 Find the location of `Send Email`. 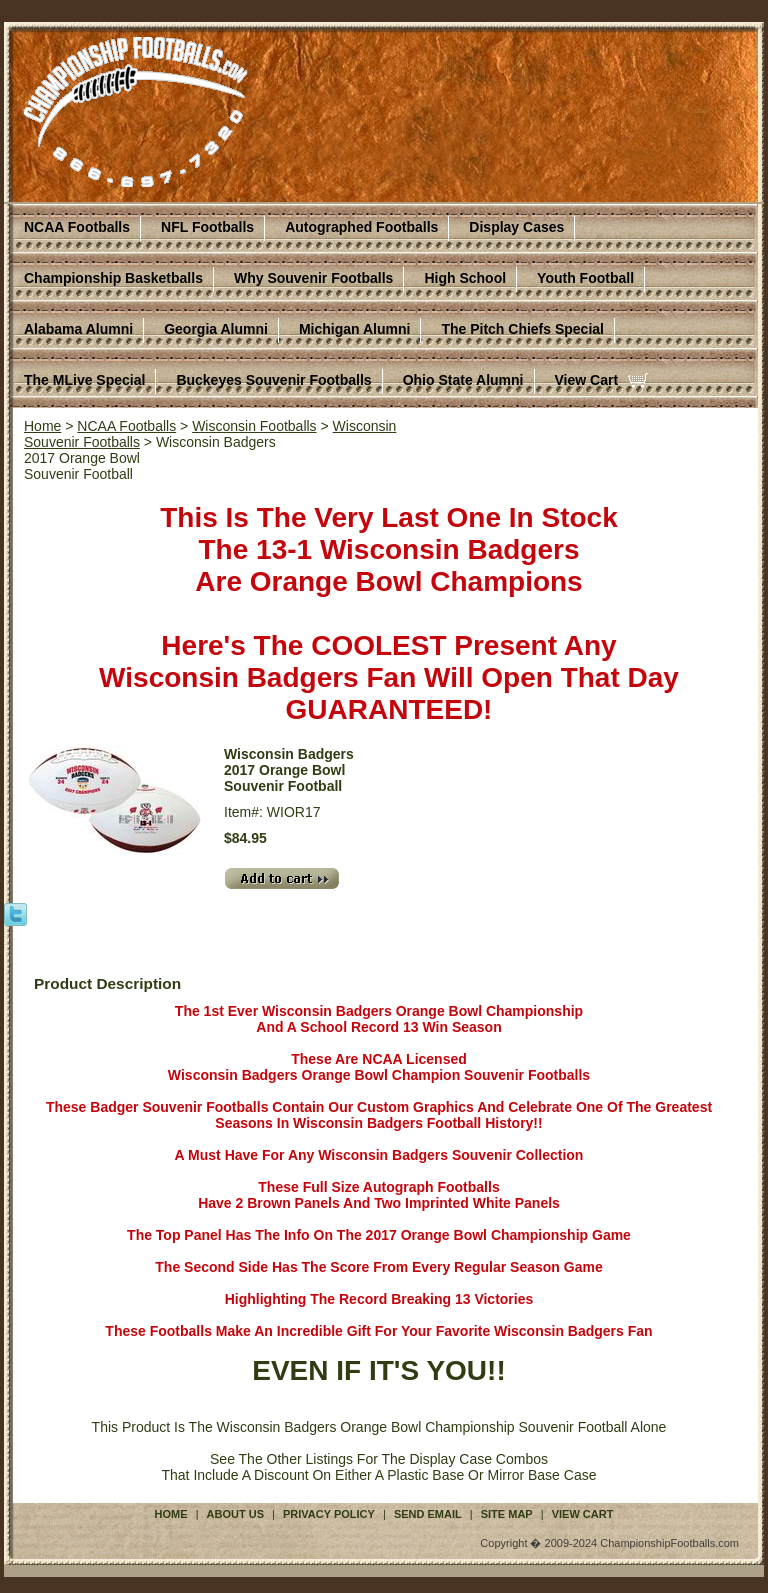

Send Email is located at coordinates (428, 1514).